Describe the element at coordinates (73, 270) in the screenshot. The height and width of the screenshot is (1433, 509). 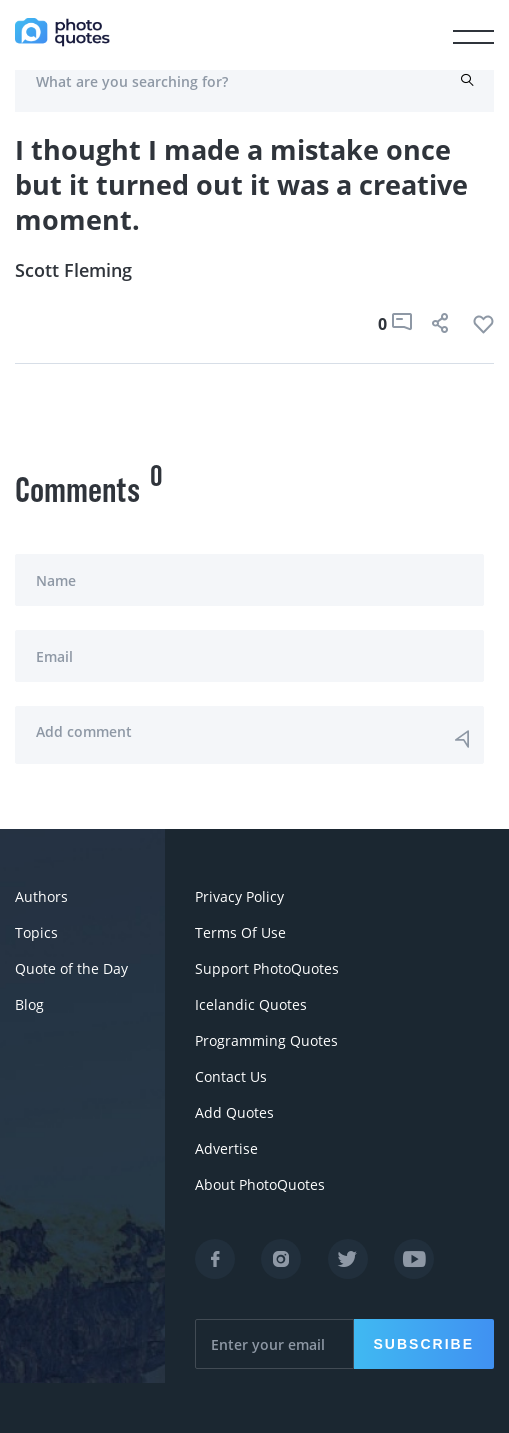
I see `Scott Fleming` at that location.